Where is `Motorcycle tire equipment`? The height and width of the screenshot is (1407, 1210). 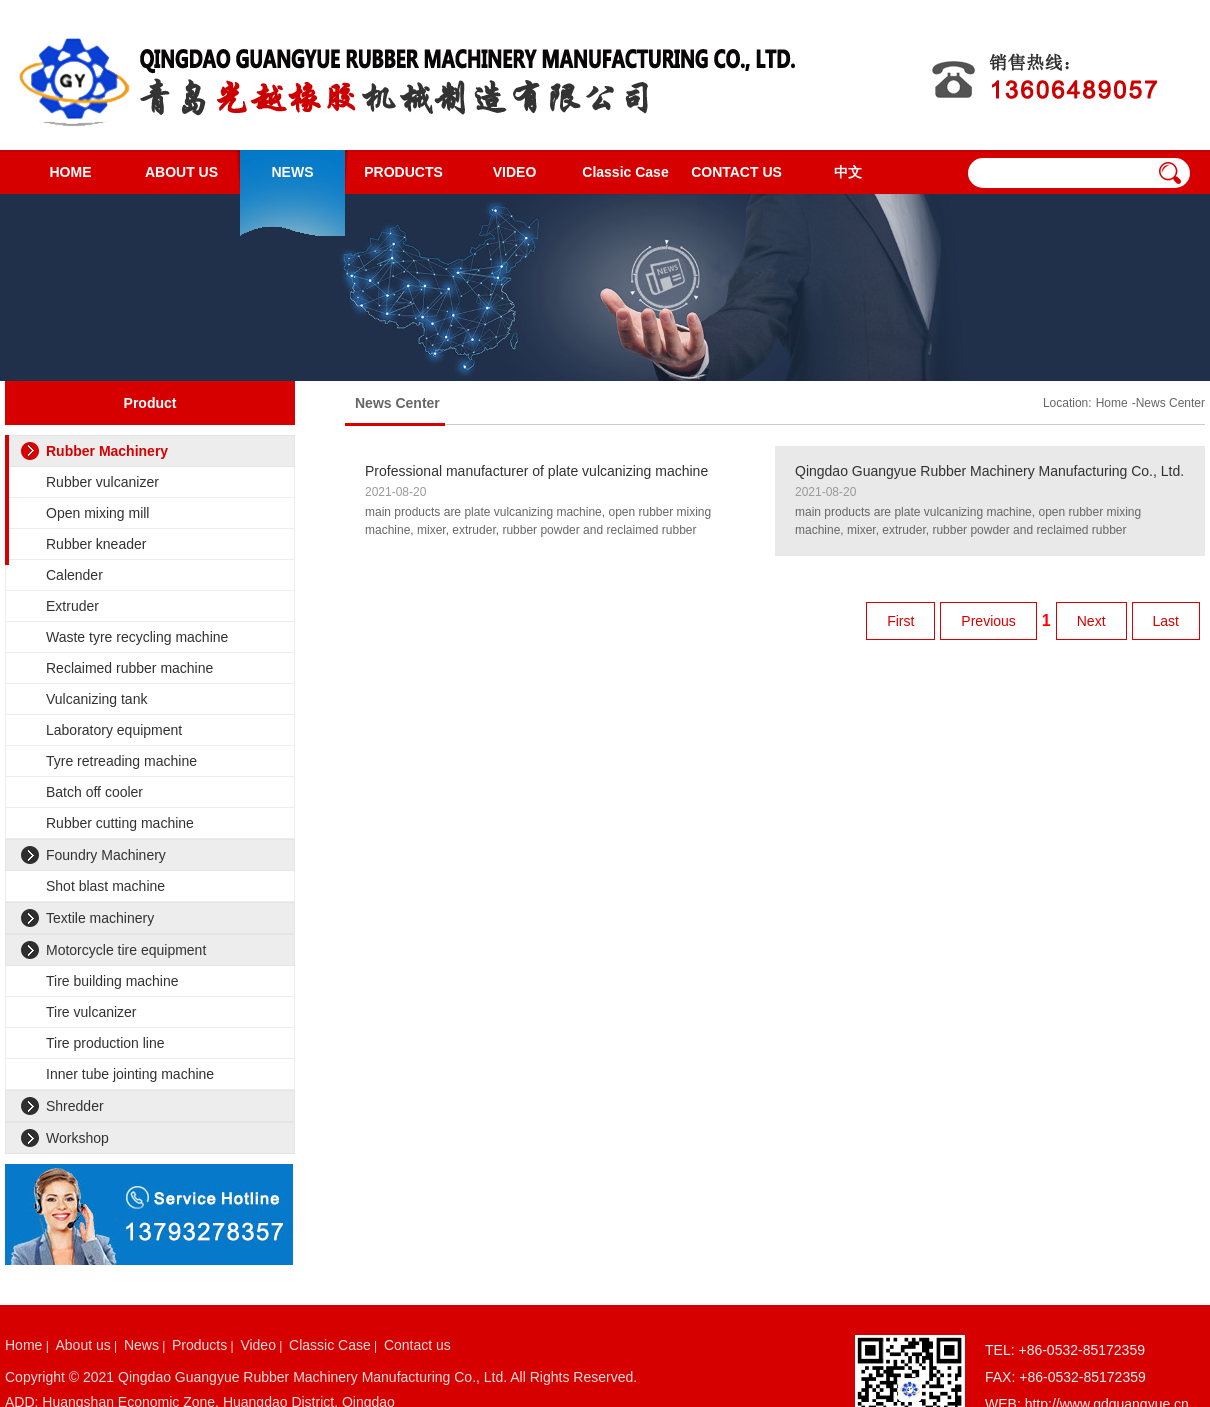
Motorcycle tire equipment is located at coordinates (126, 950).